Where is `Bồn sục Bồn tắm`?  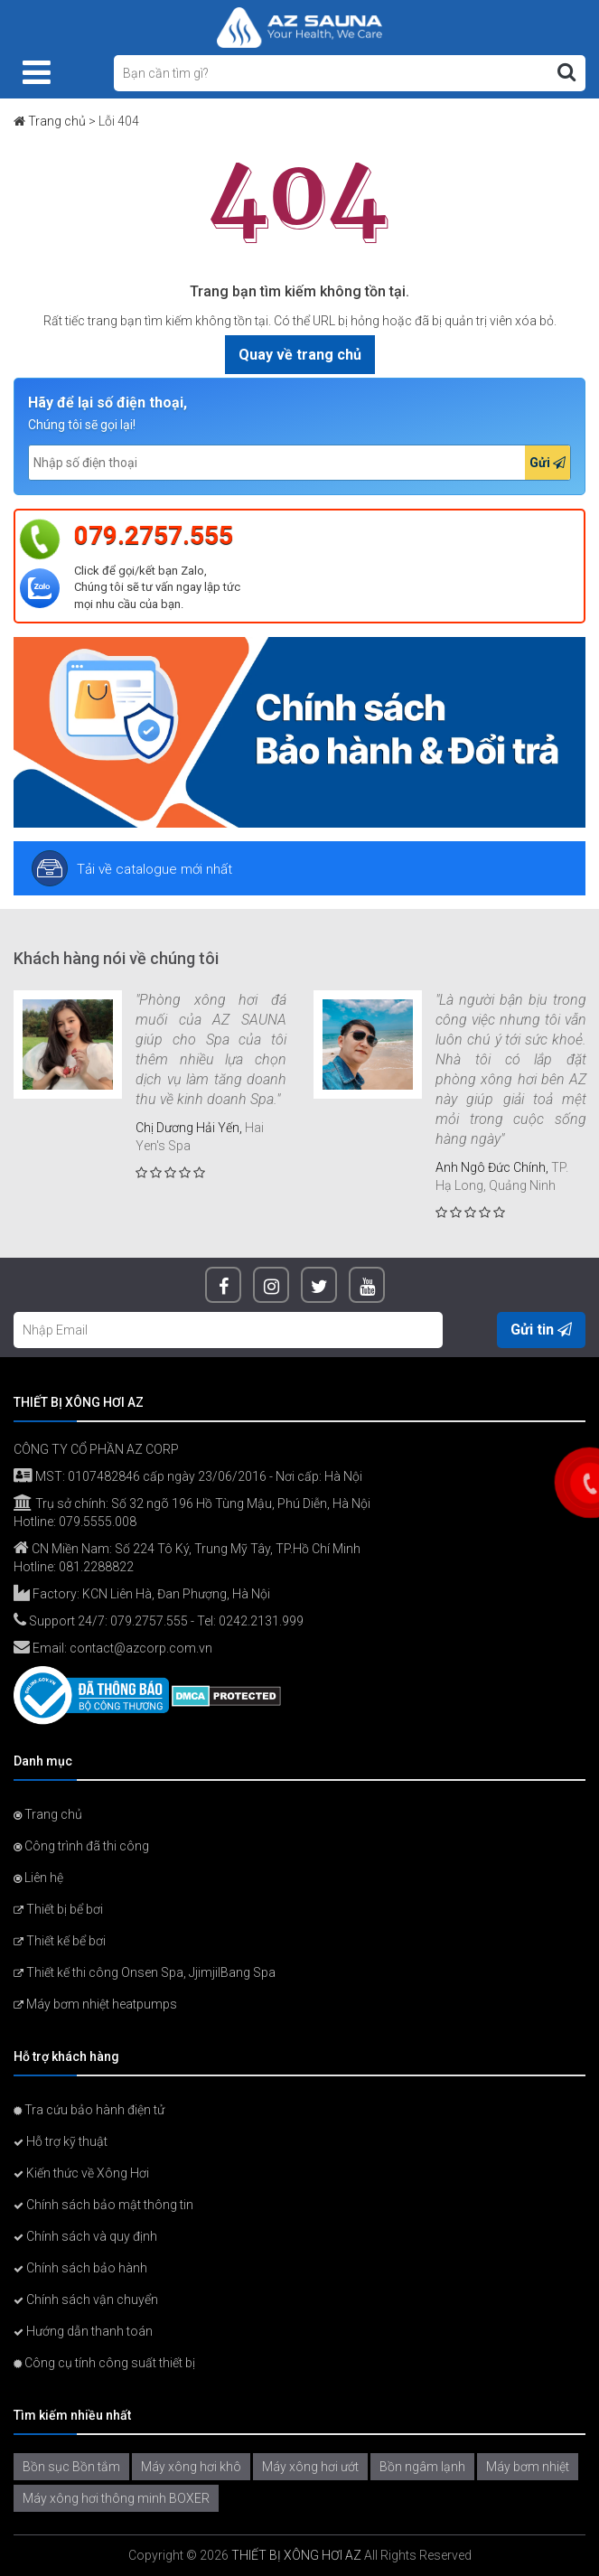
Bồn sục Bồn tắm is located at coordinates (71, 2466).